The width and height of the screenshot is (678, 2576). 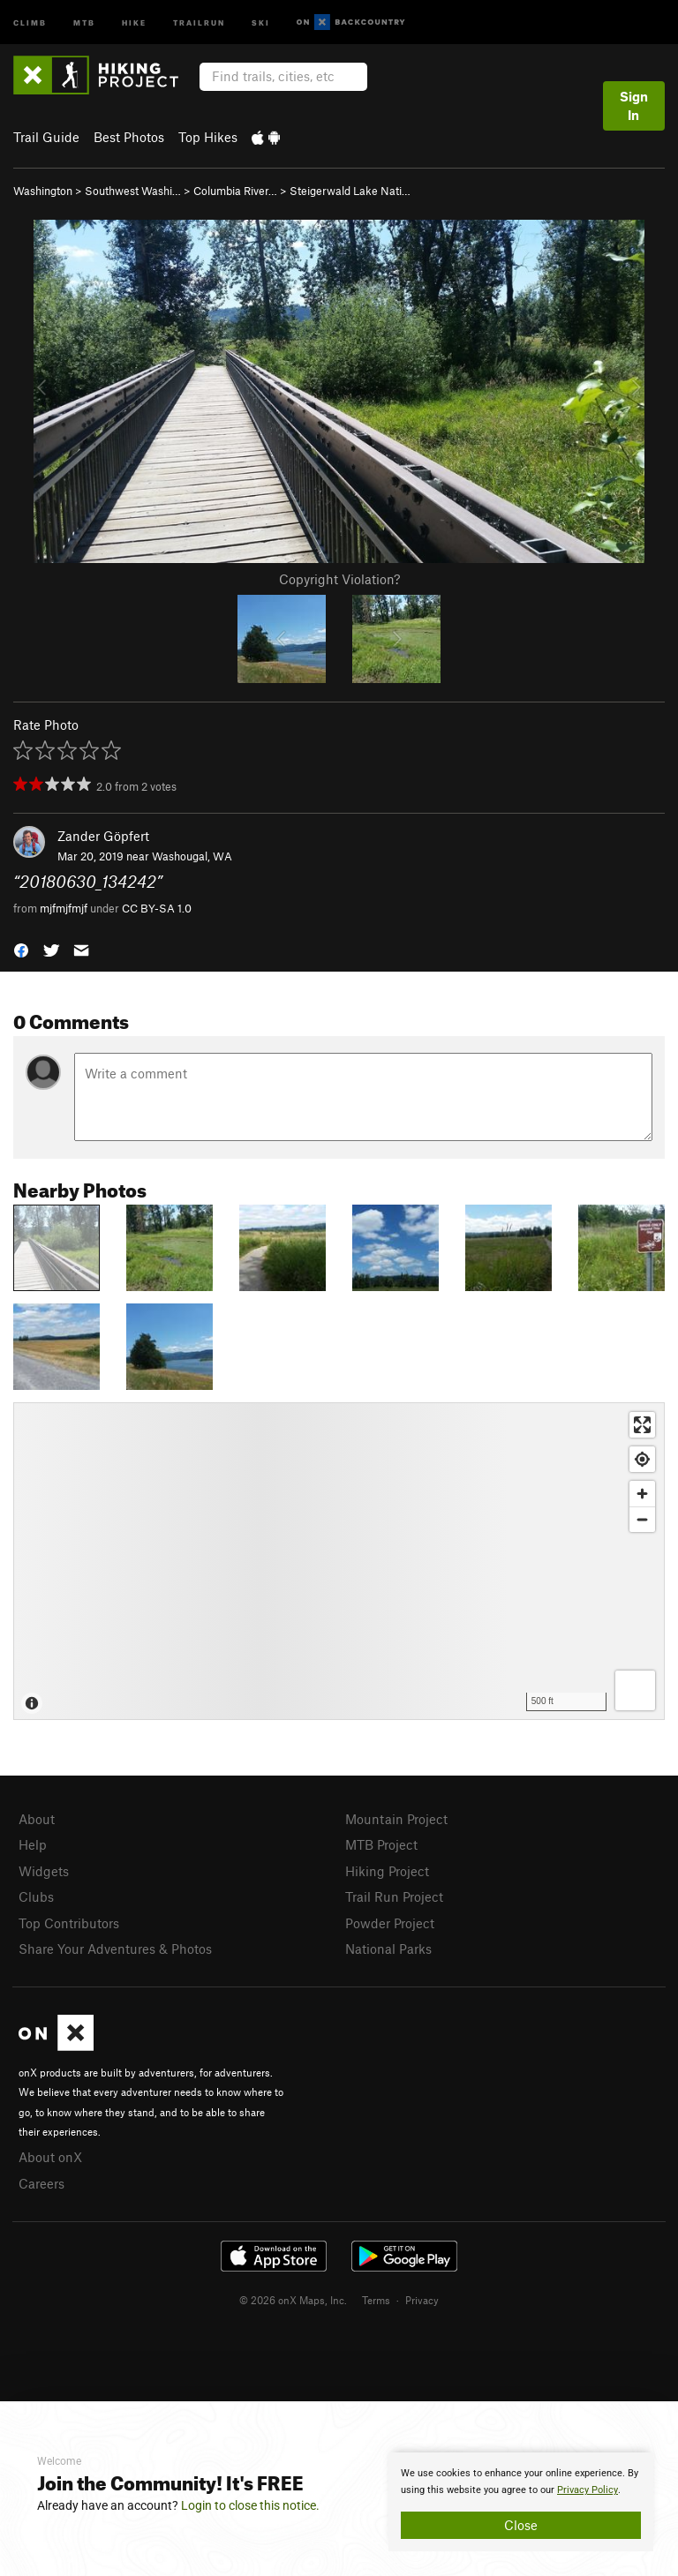 What do you see at coordinates (387, 1871) in the screenshot?
I see `Hiking Project` at bounding box center [387, 1871].